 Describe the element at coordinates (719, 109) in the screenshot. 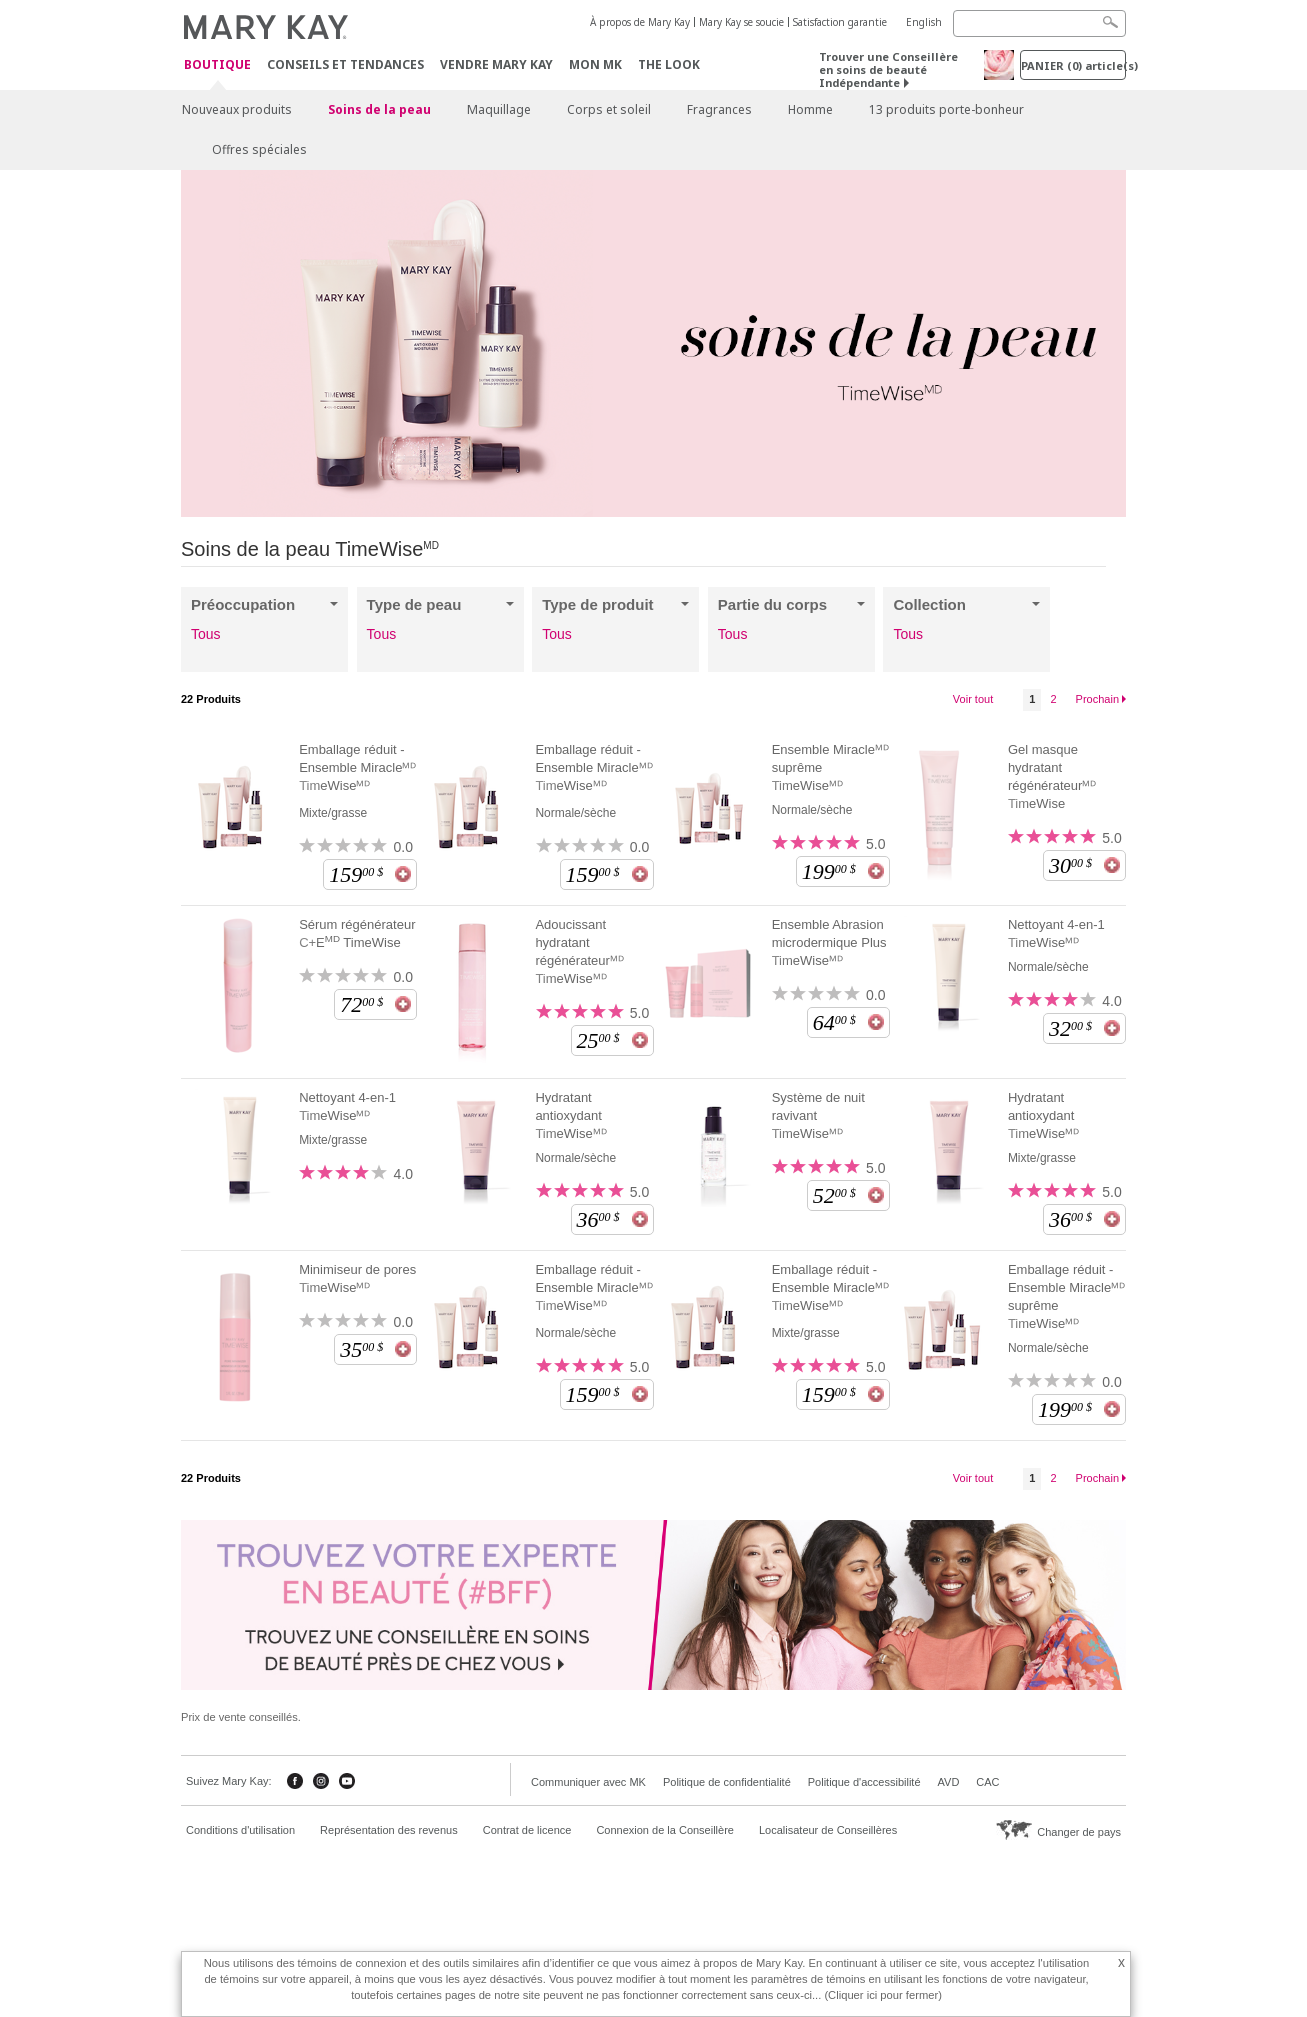

I see `Fragrances` at that location.